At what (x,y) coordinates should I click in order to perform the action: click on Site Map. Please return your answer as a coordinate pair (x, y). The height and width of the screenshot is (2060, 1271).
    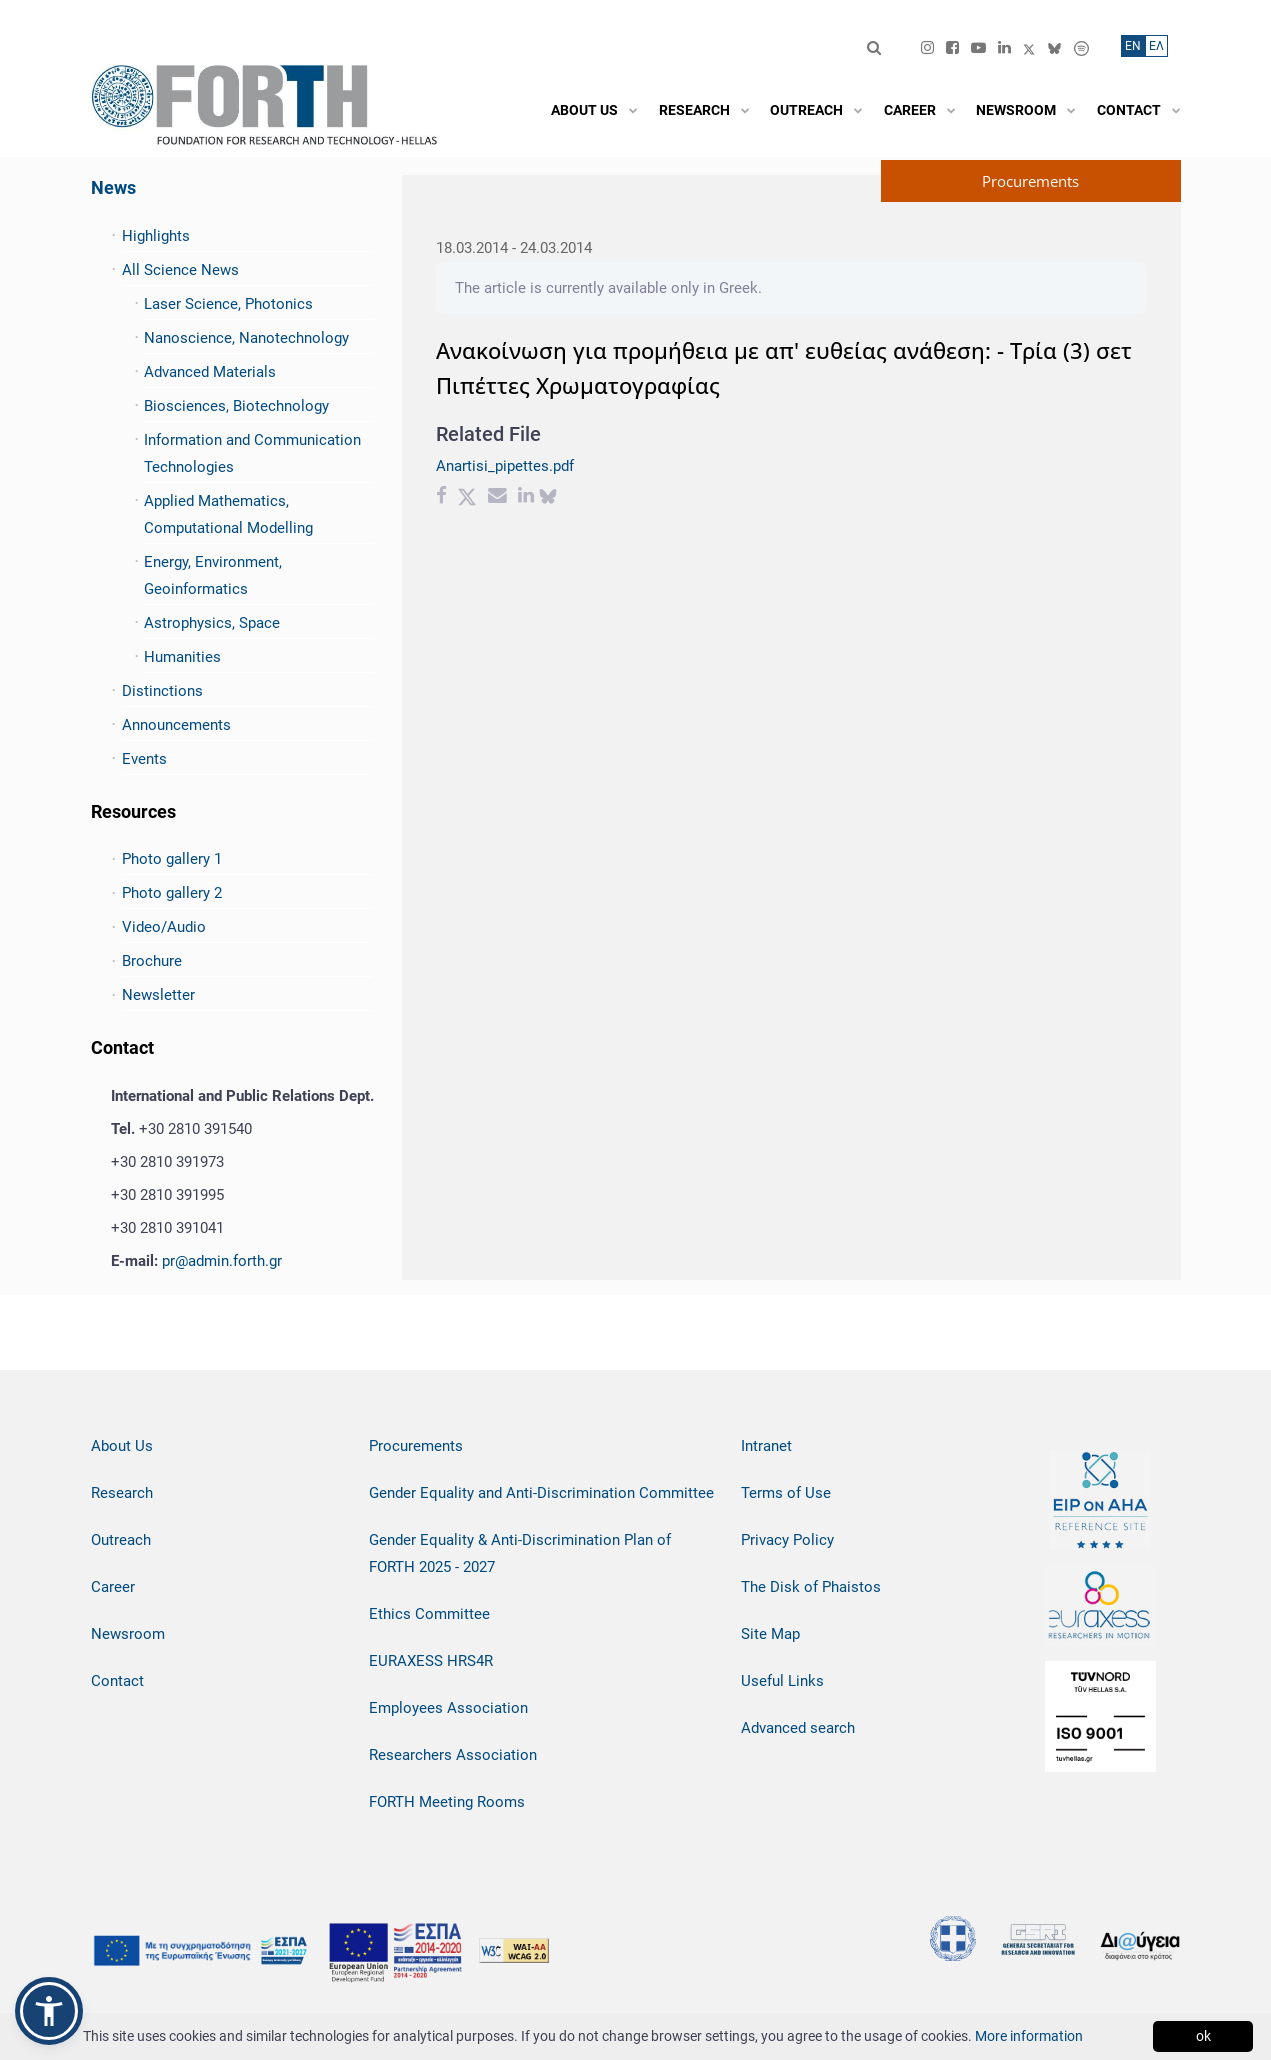
    Looking at the image, I should click on (770, 1634).